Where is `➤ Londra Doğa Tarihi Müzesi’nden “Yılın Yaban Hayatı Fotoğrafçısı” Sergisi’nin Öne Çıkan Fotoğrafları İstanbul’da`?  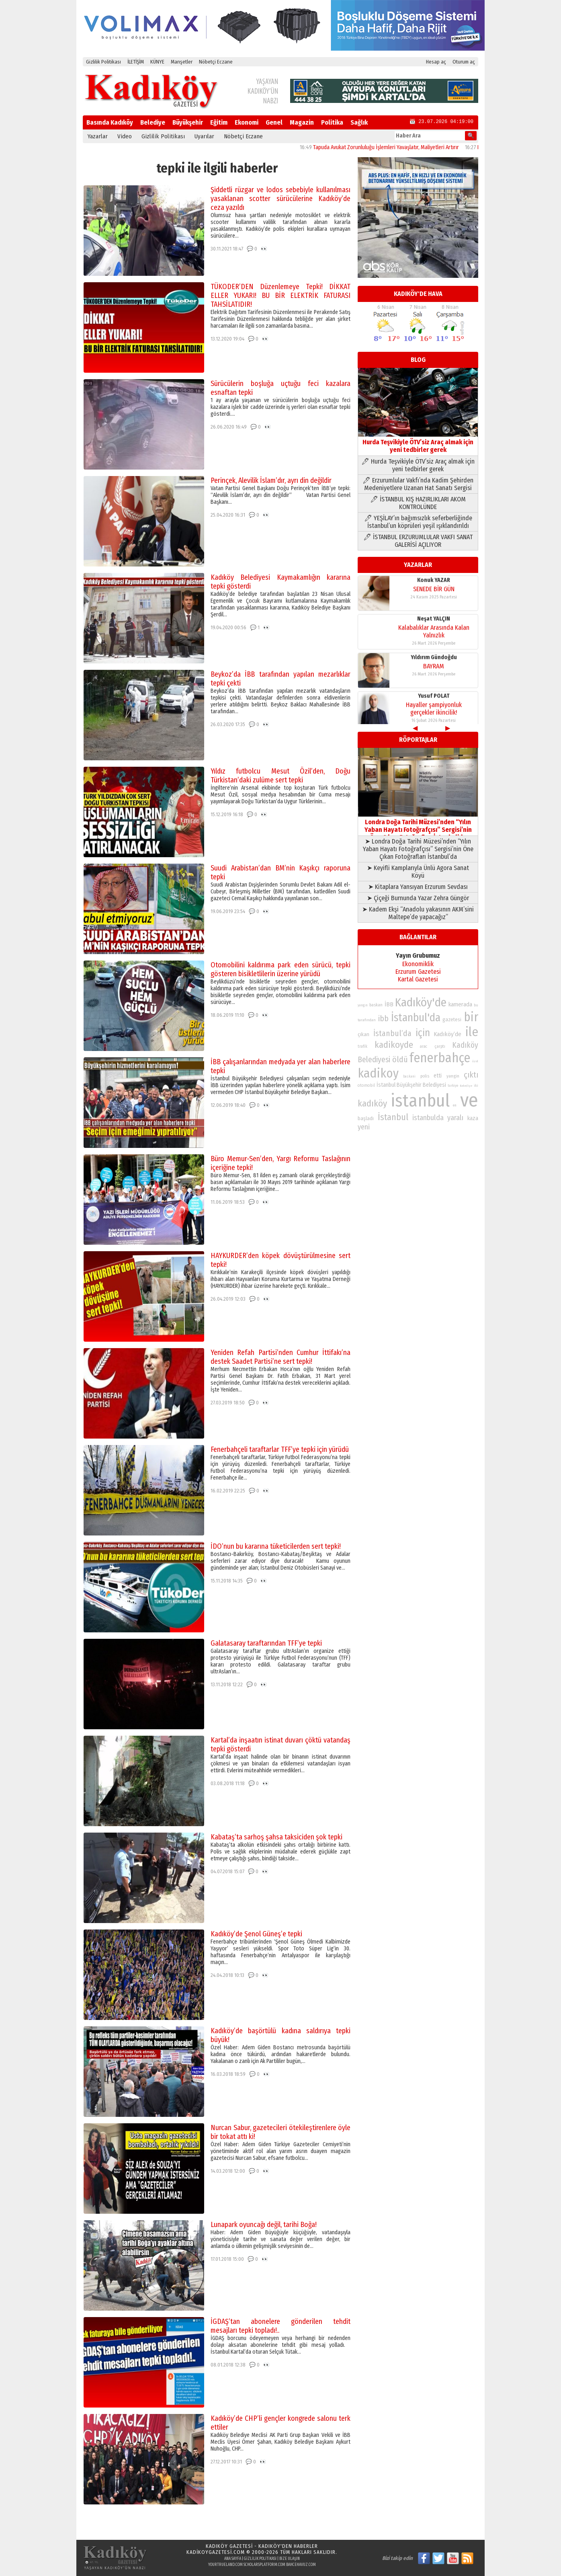 ➤ Londra Doğa Tarihi Müzesi’nden “Yılın Yaban Hayatı Fotoğrafçısı” Sergisi’nin Öne Çıkan Fotoğrafları İstanbul’da is located at coordinates (418, 848).